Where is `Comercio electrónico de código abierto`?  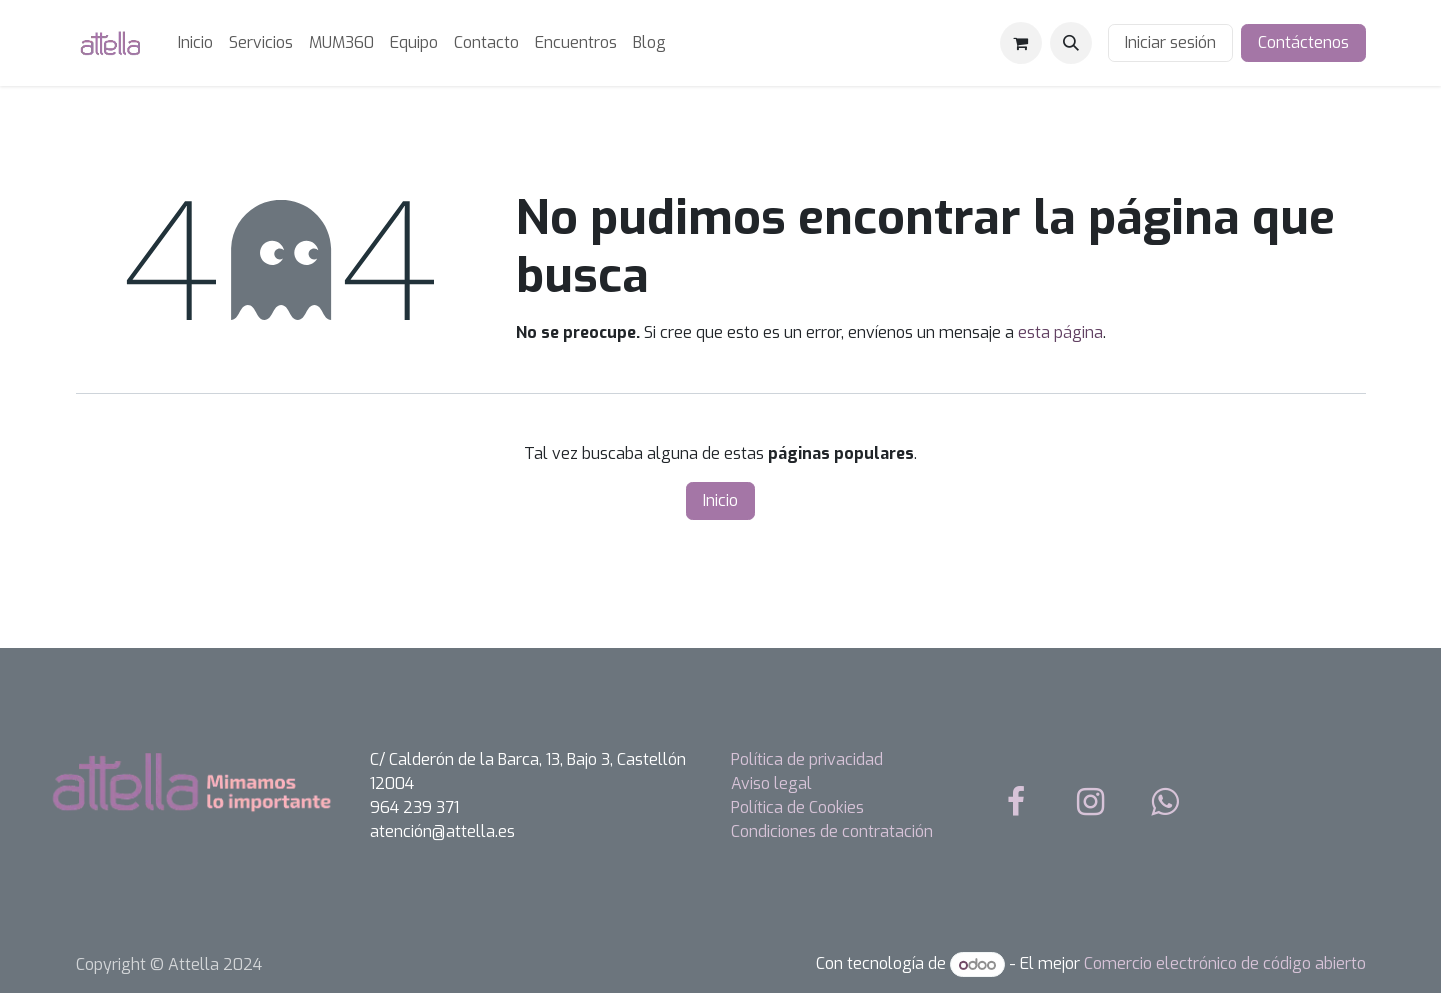 Comercio electrónico de código abierto is located at coordinates (1225, 964).